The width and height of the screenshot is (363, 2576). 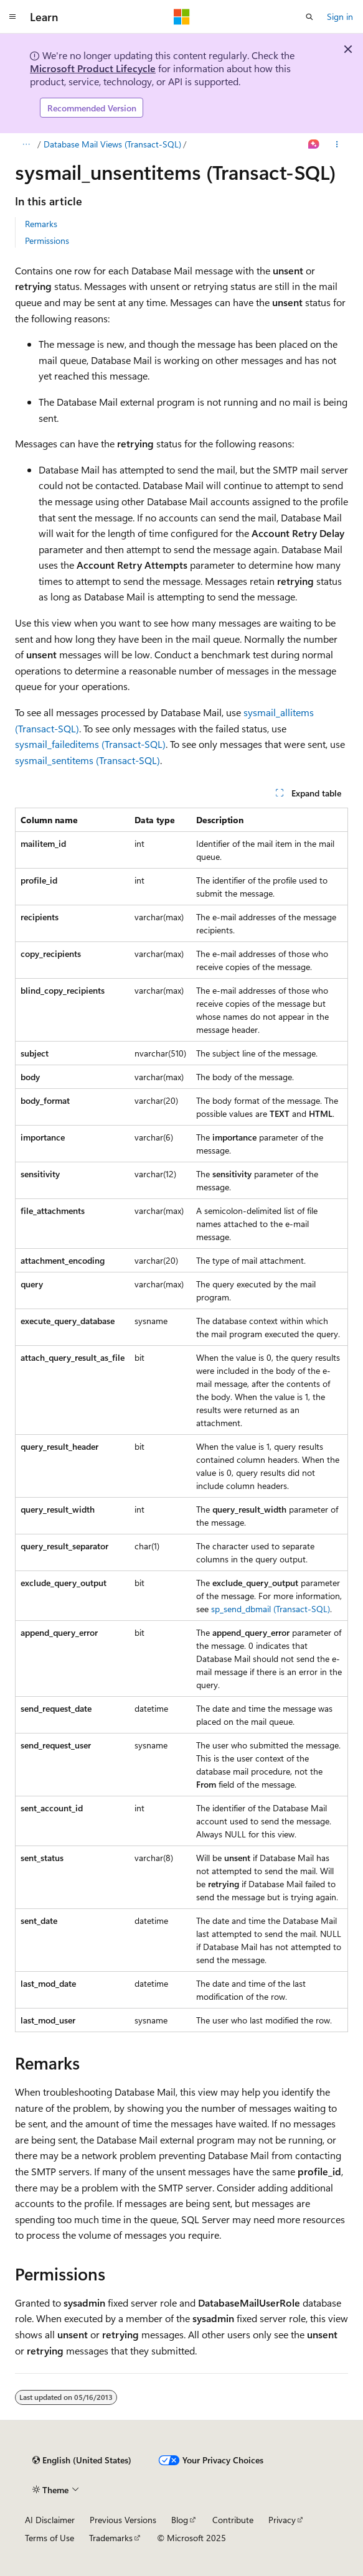 I want to click on [Global navigation], so click(x=12, y=17).